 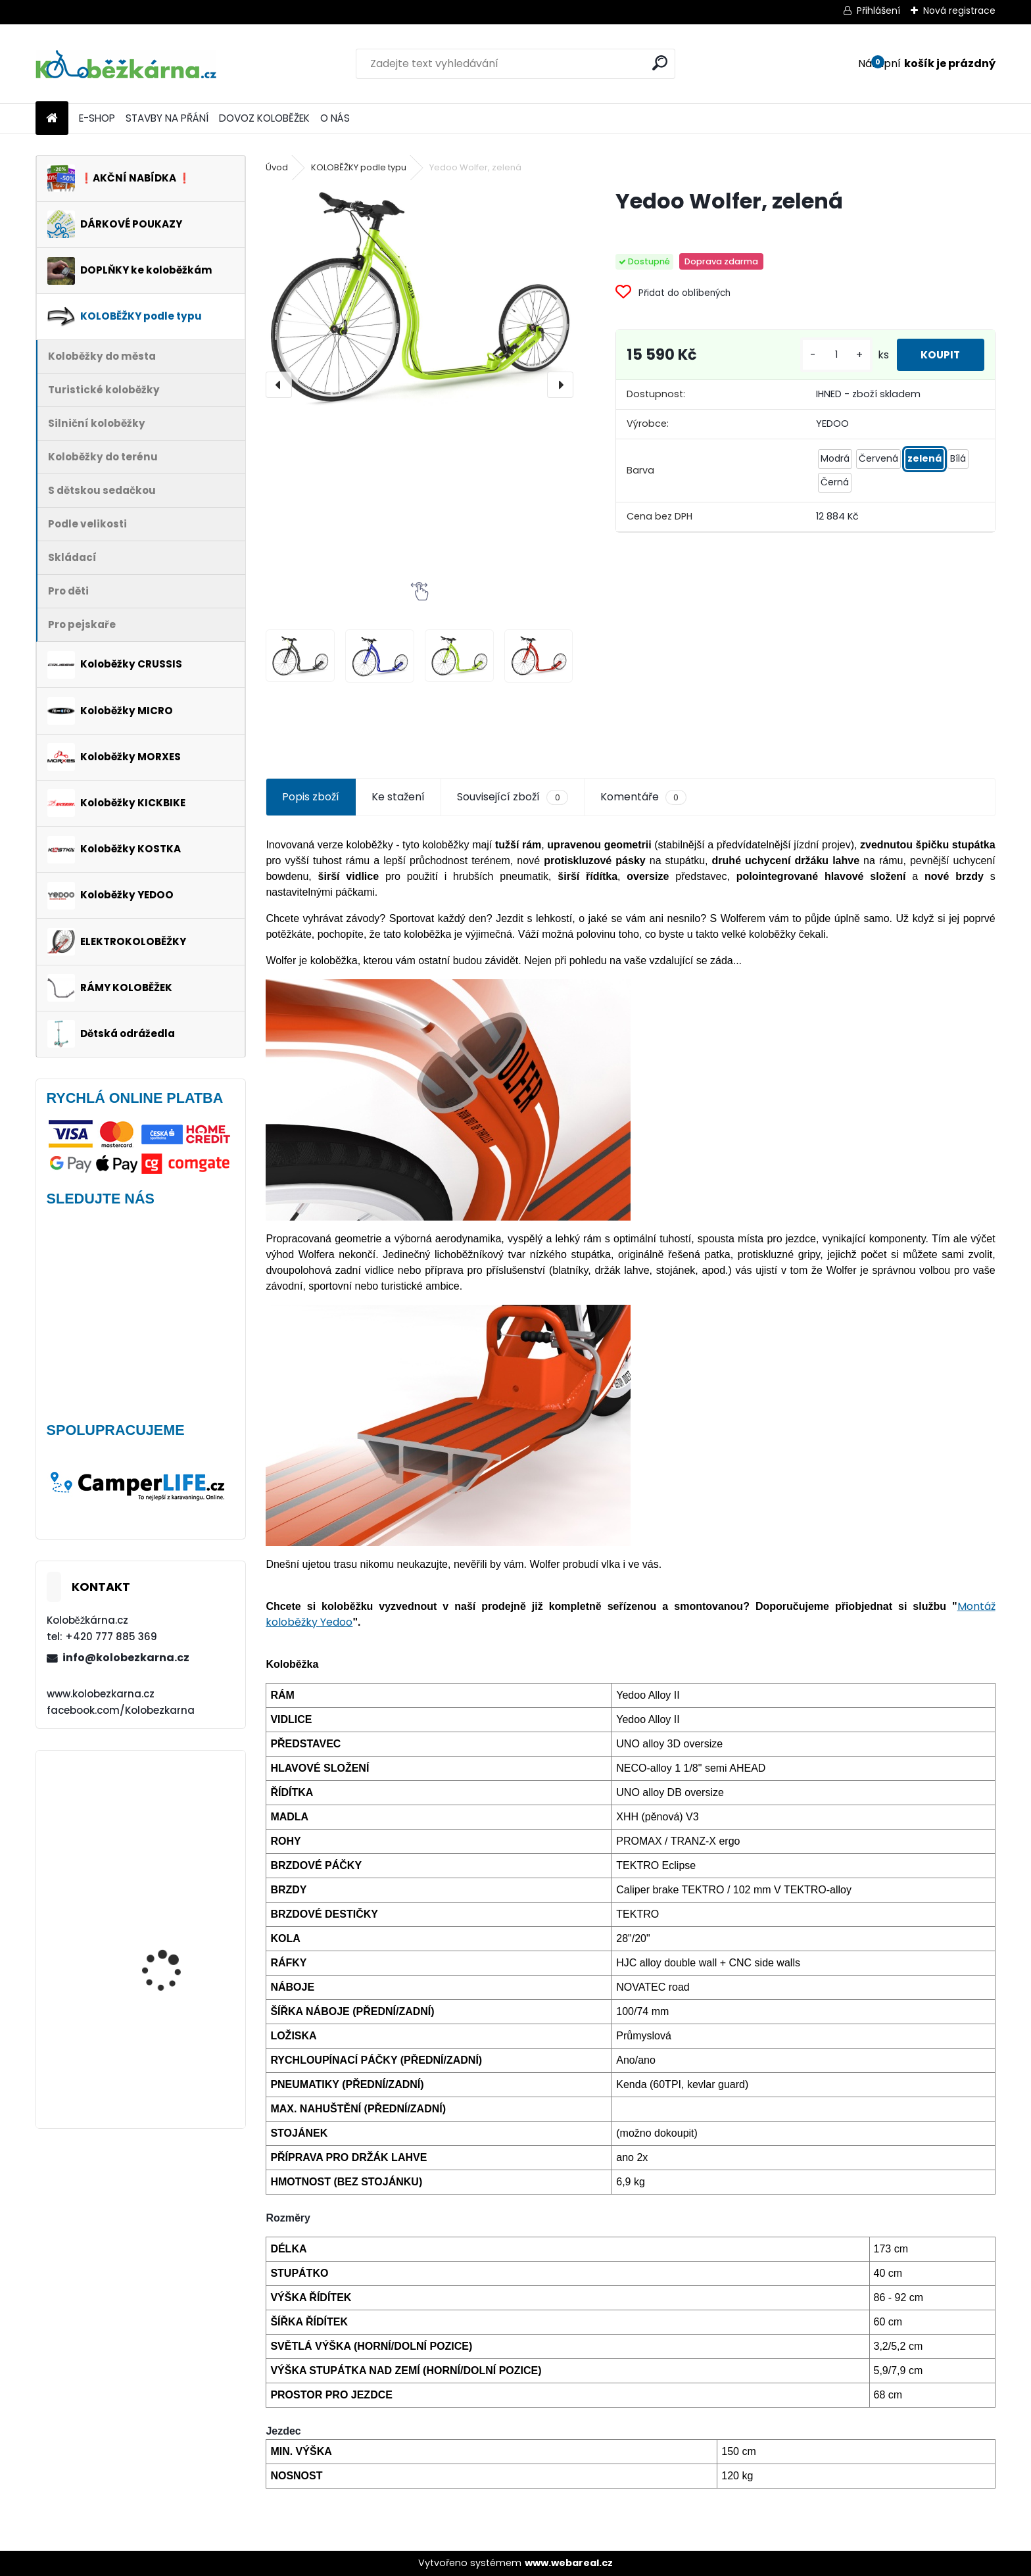 What do you see at coordinates (878, 10) in the screenshot?
I see `Přihlášení` at bounding box center [878, 10].